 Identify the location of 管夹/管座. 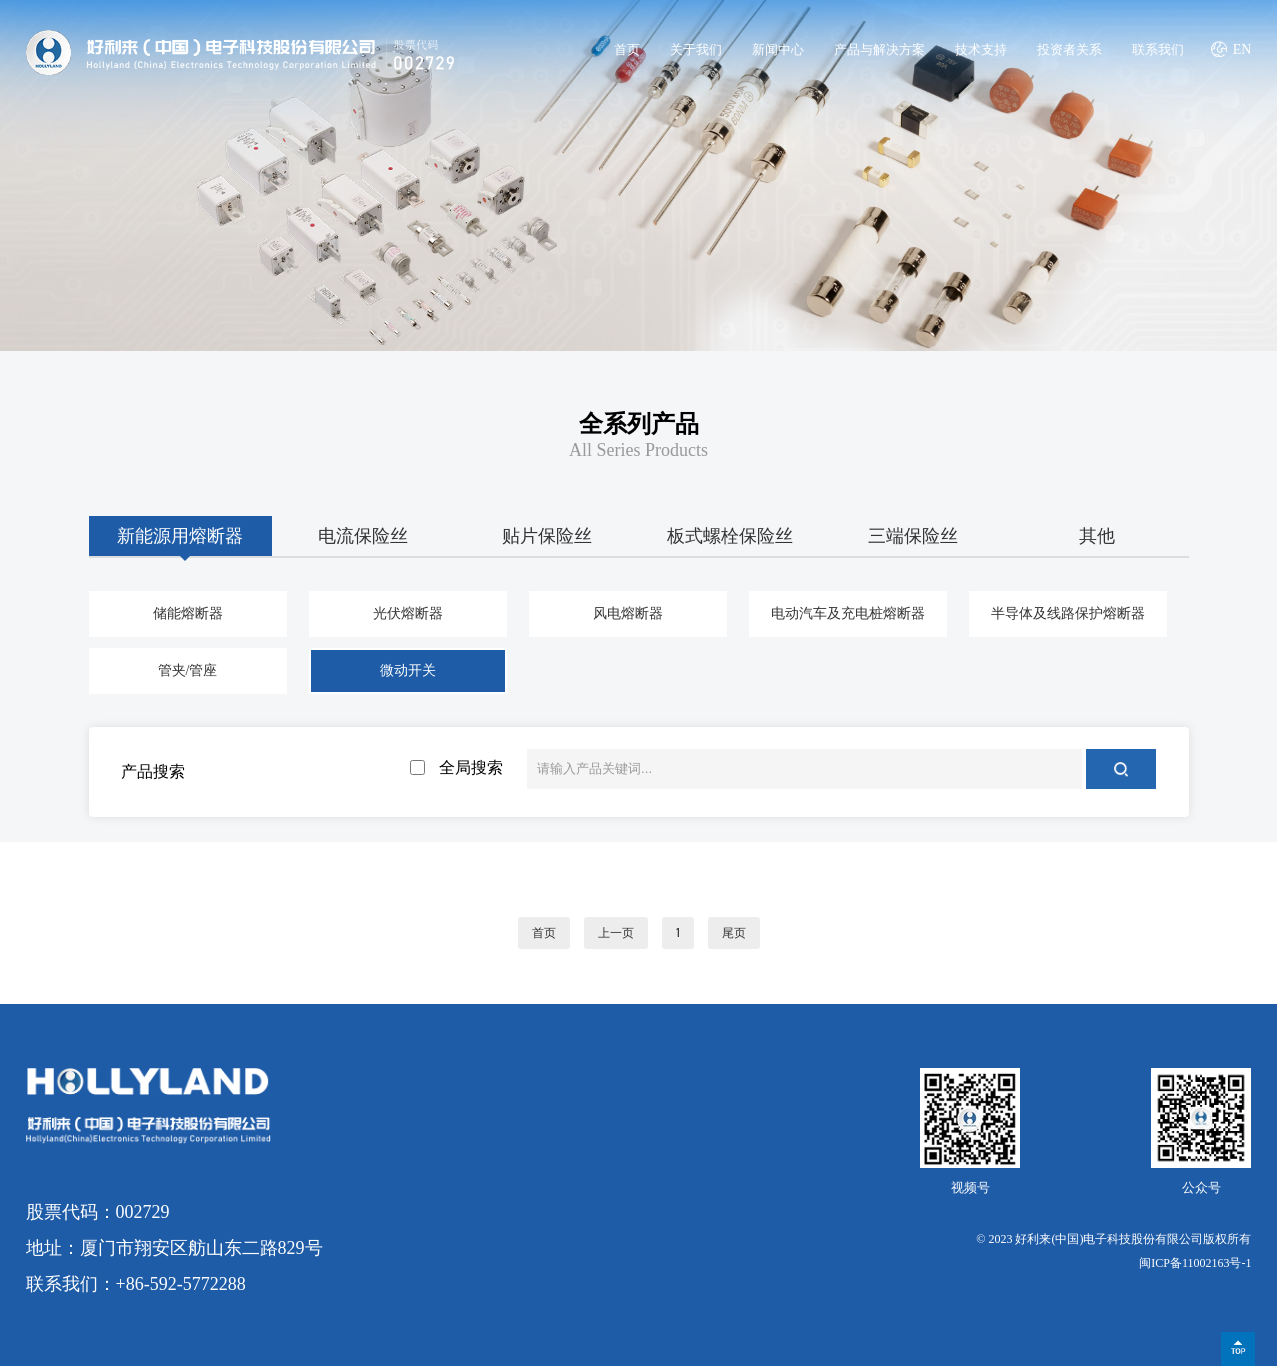
(188, 670).